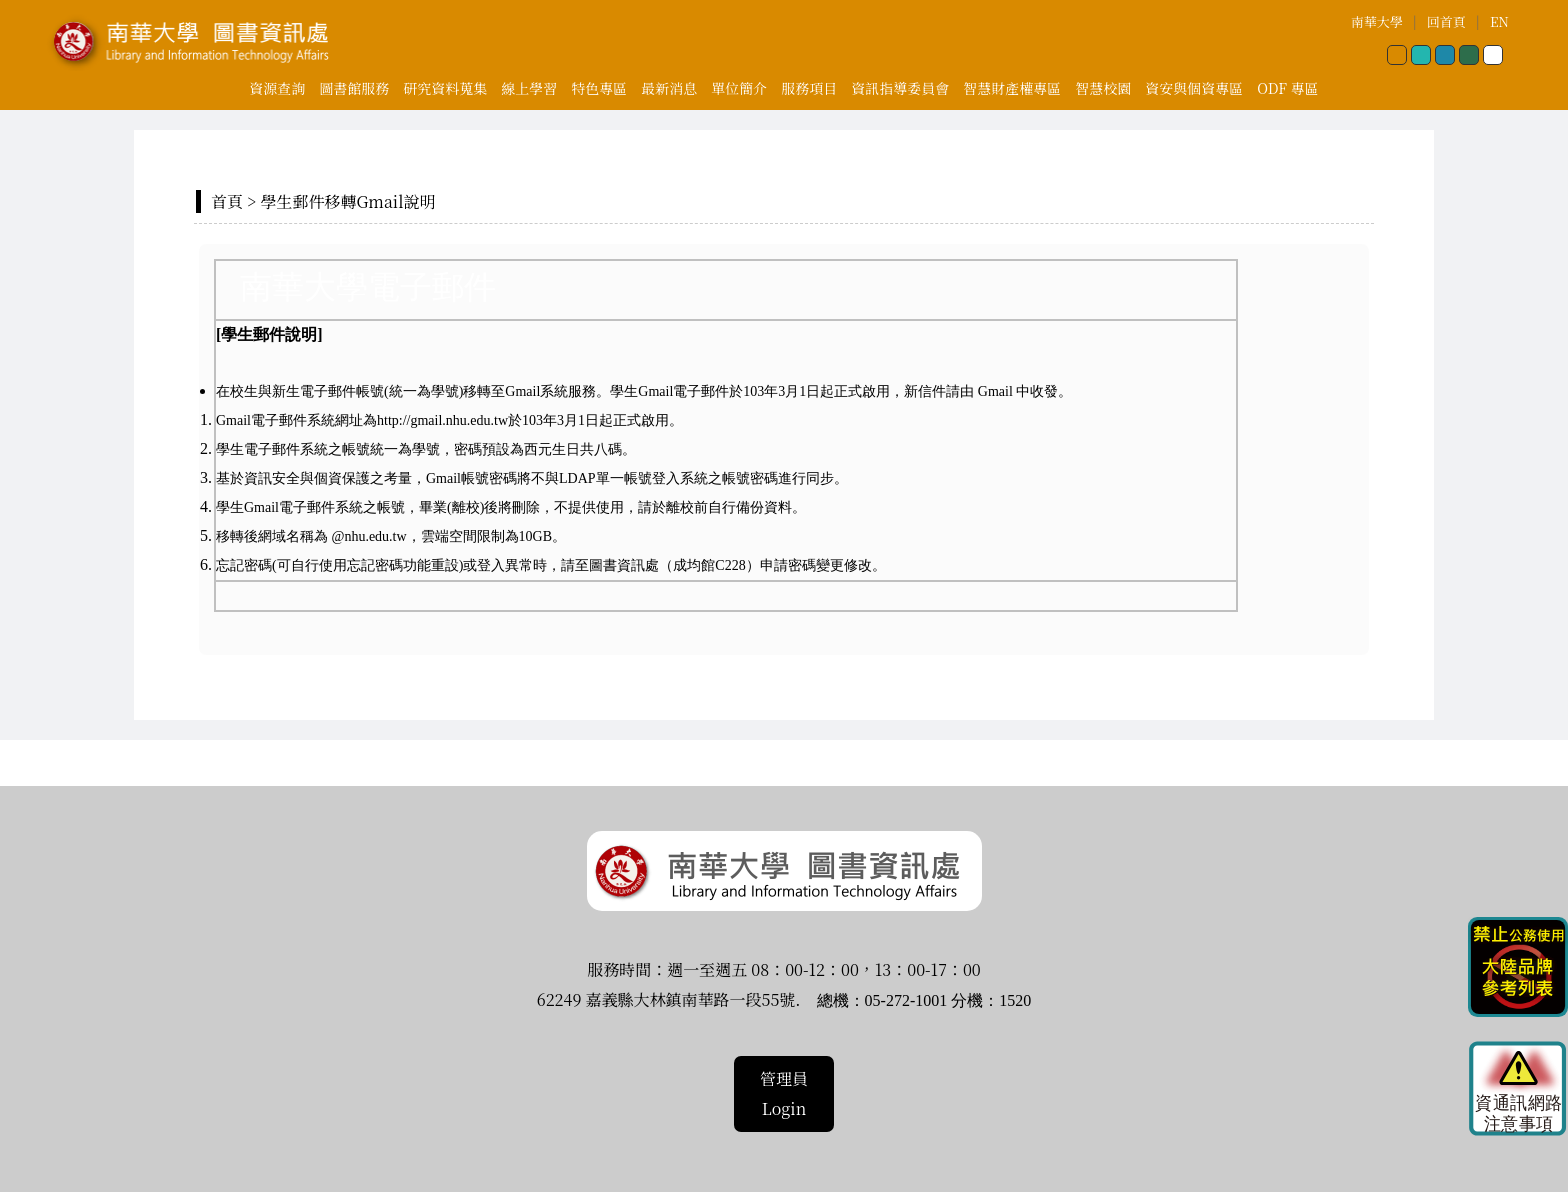  I want to click on 南華大學, so click(1377, 21).